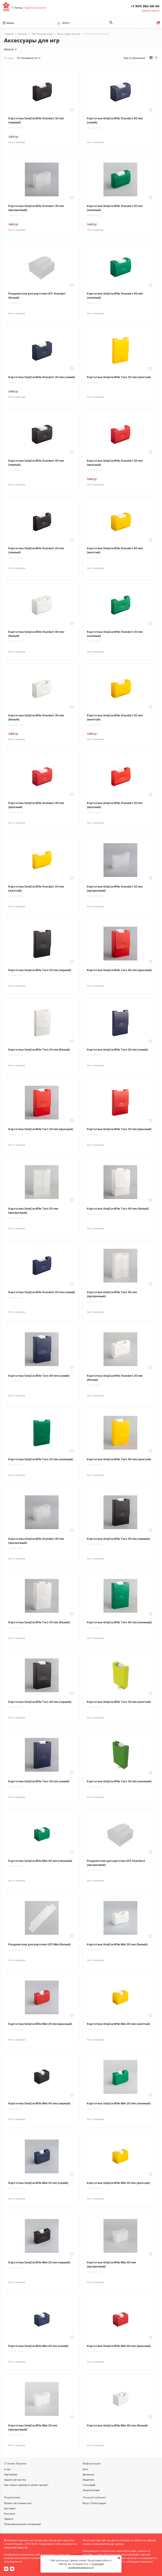 The width and height of the screenshot is (162, 2576). I want to click on Энциклопедия, so click(91, 2490).